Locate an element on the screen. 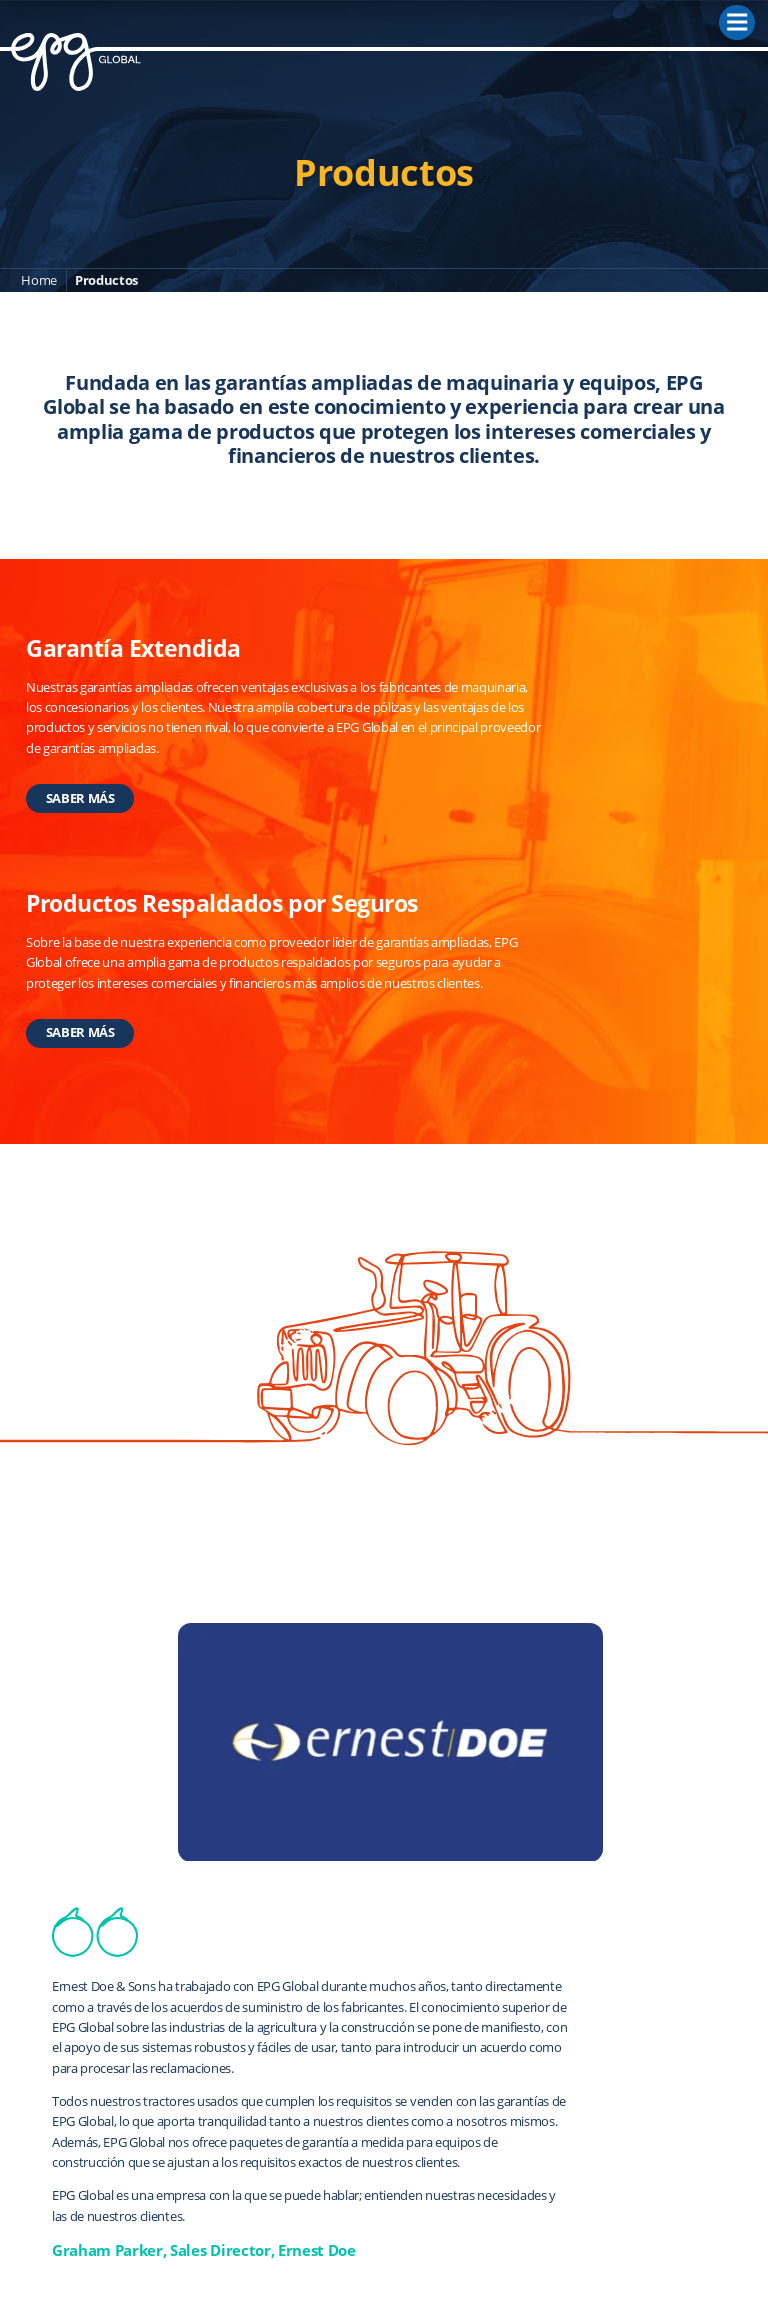  Menu is located at coordinates (741, 18).